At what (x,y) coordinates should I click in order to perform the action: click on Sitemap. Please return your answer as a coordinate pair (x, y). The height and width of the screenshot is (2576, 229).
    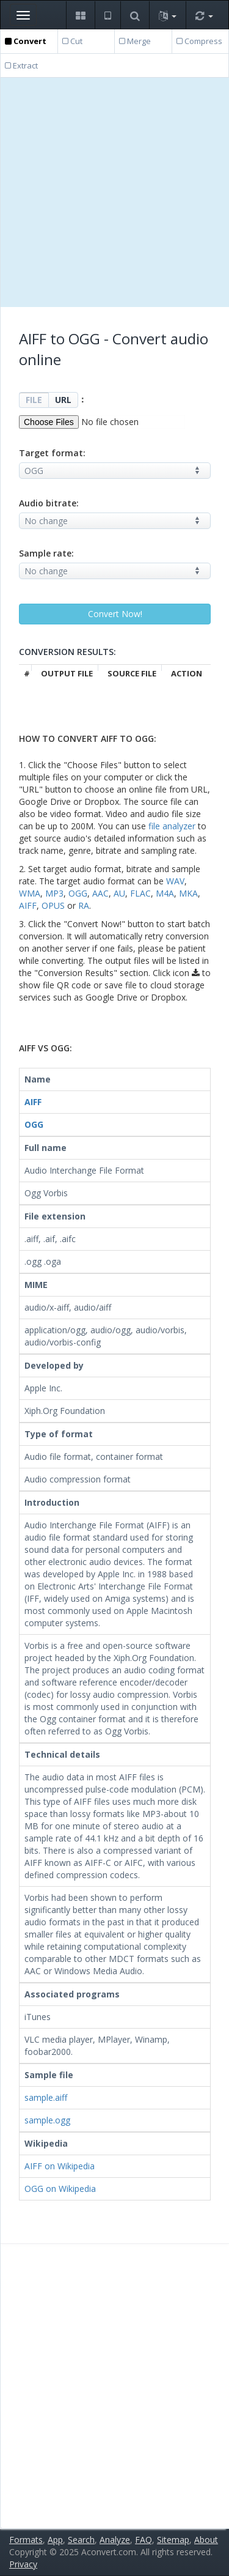
    Looking at the image, I should click on (173, 2539).